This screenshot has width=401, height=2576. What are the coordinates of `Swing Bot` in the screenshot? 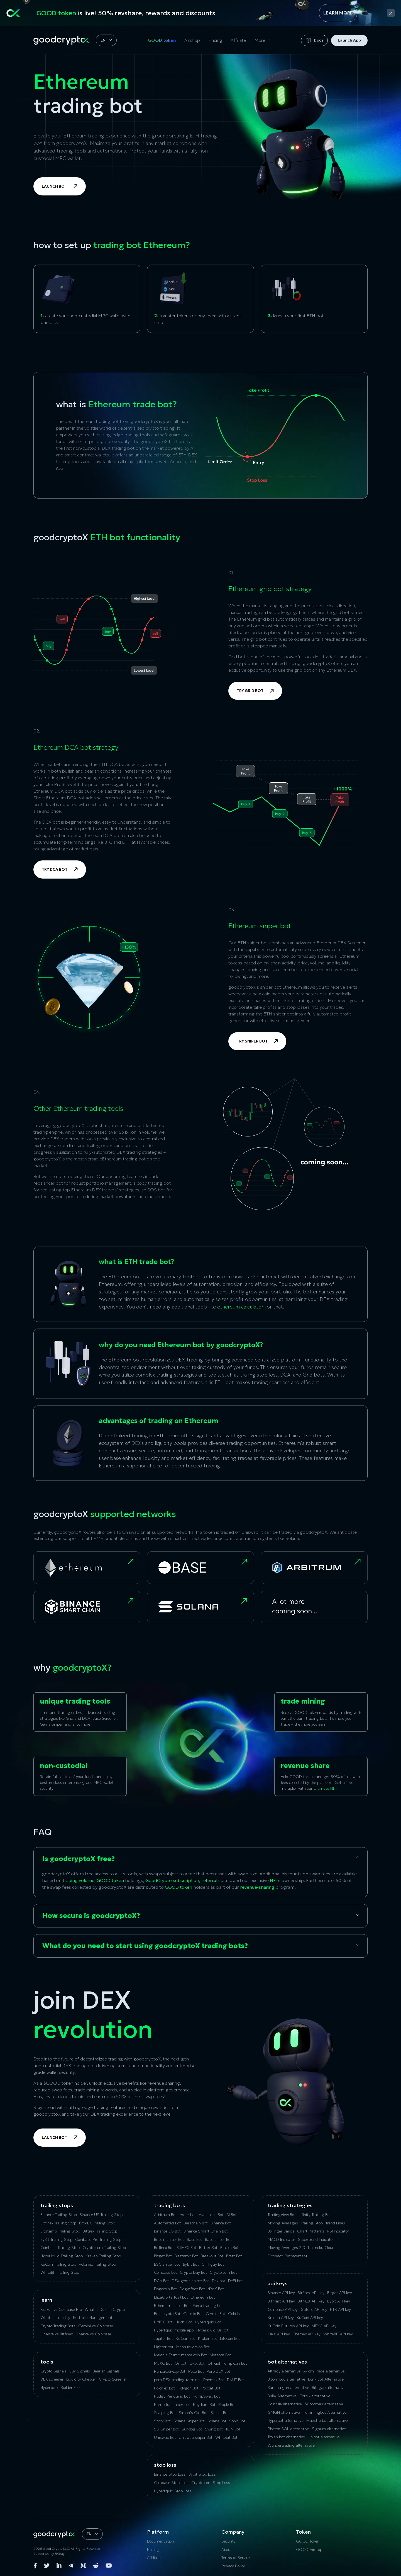 It's located at (214, 2429).